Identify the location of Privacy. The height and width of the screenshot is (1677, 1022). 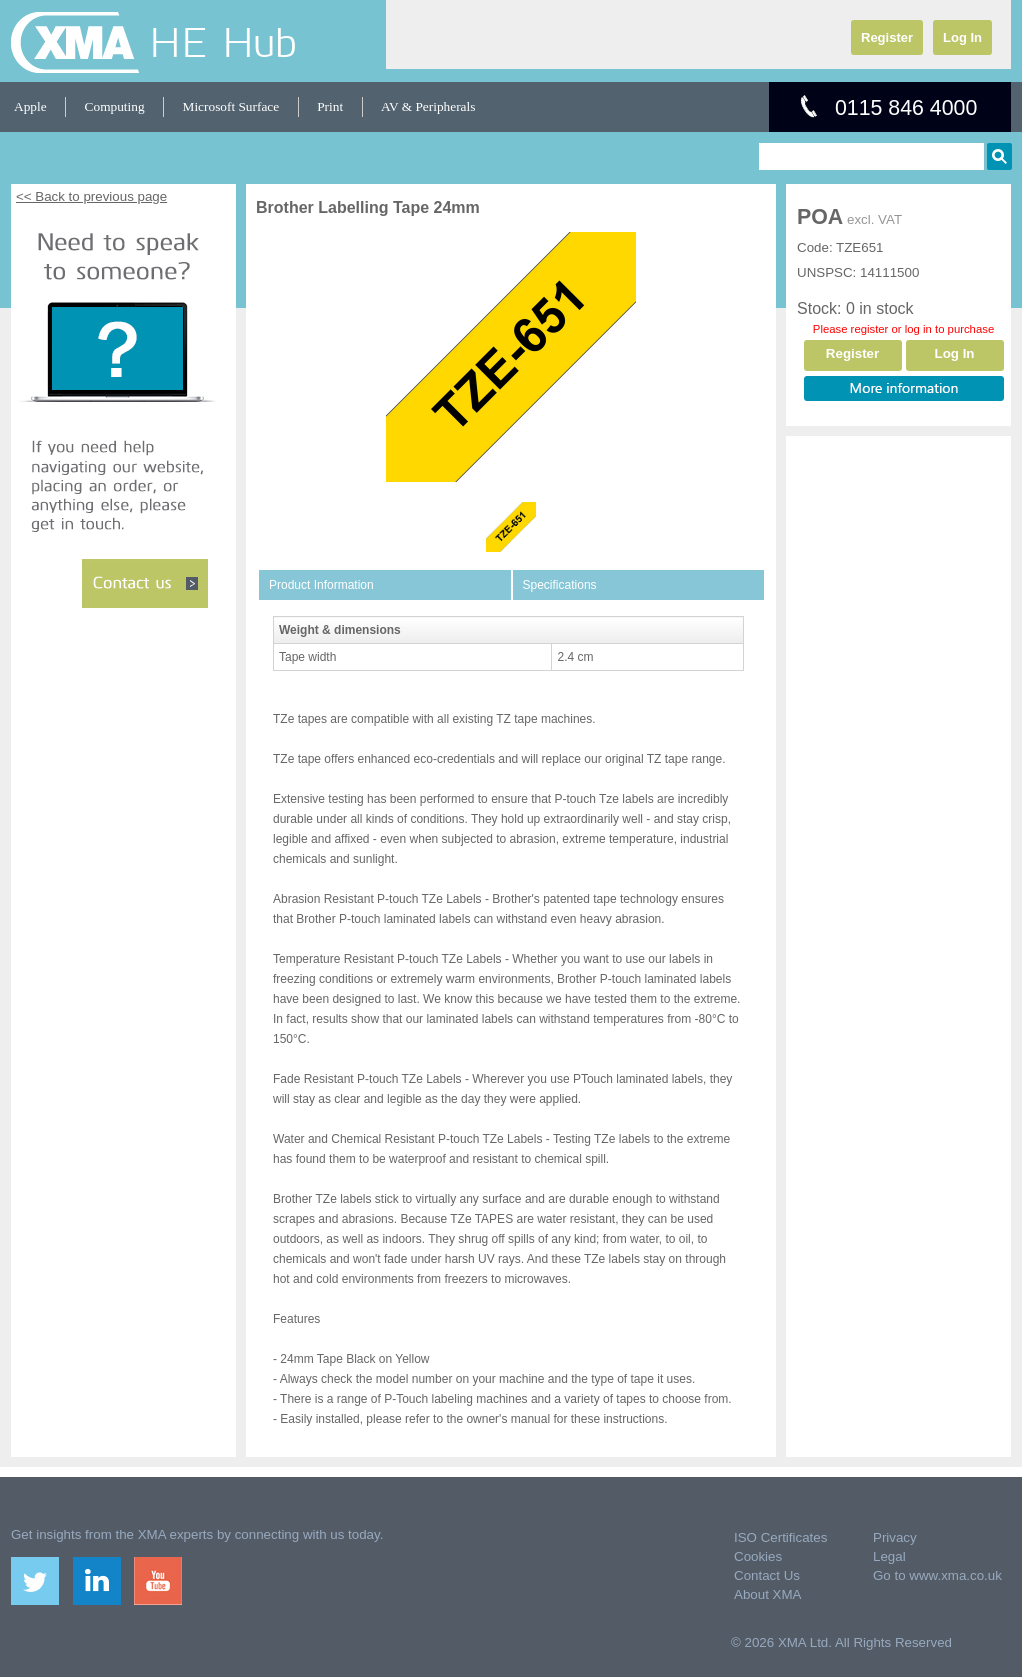
(895, 1537).